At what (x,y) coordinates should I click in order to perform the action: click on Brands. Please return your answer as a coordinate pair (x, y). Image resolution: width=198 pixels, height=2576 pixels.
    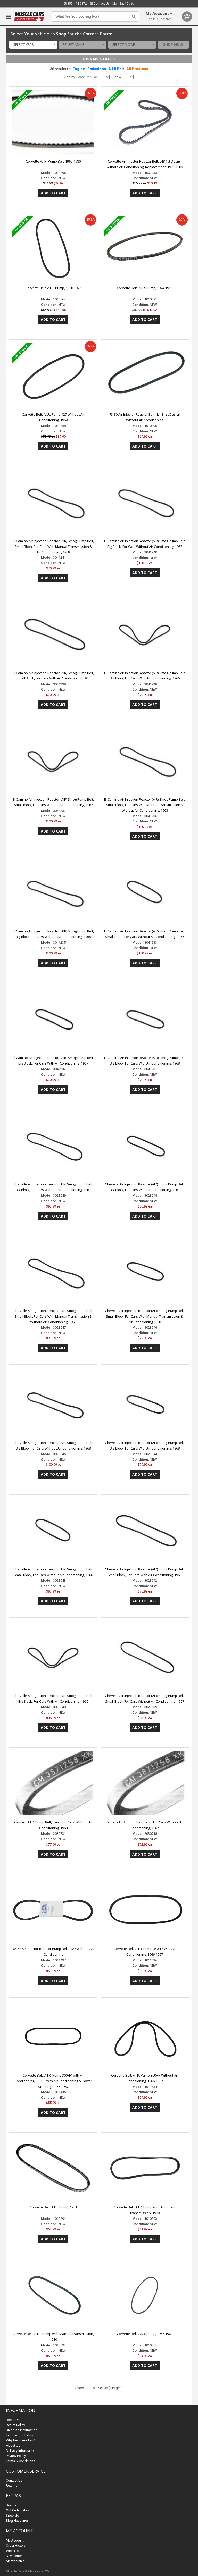
    Looking at the image, I should click on (11, 2505).